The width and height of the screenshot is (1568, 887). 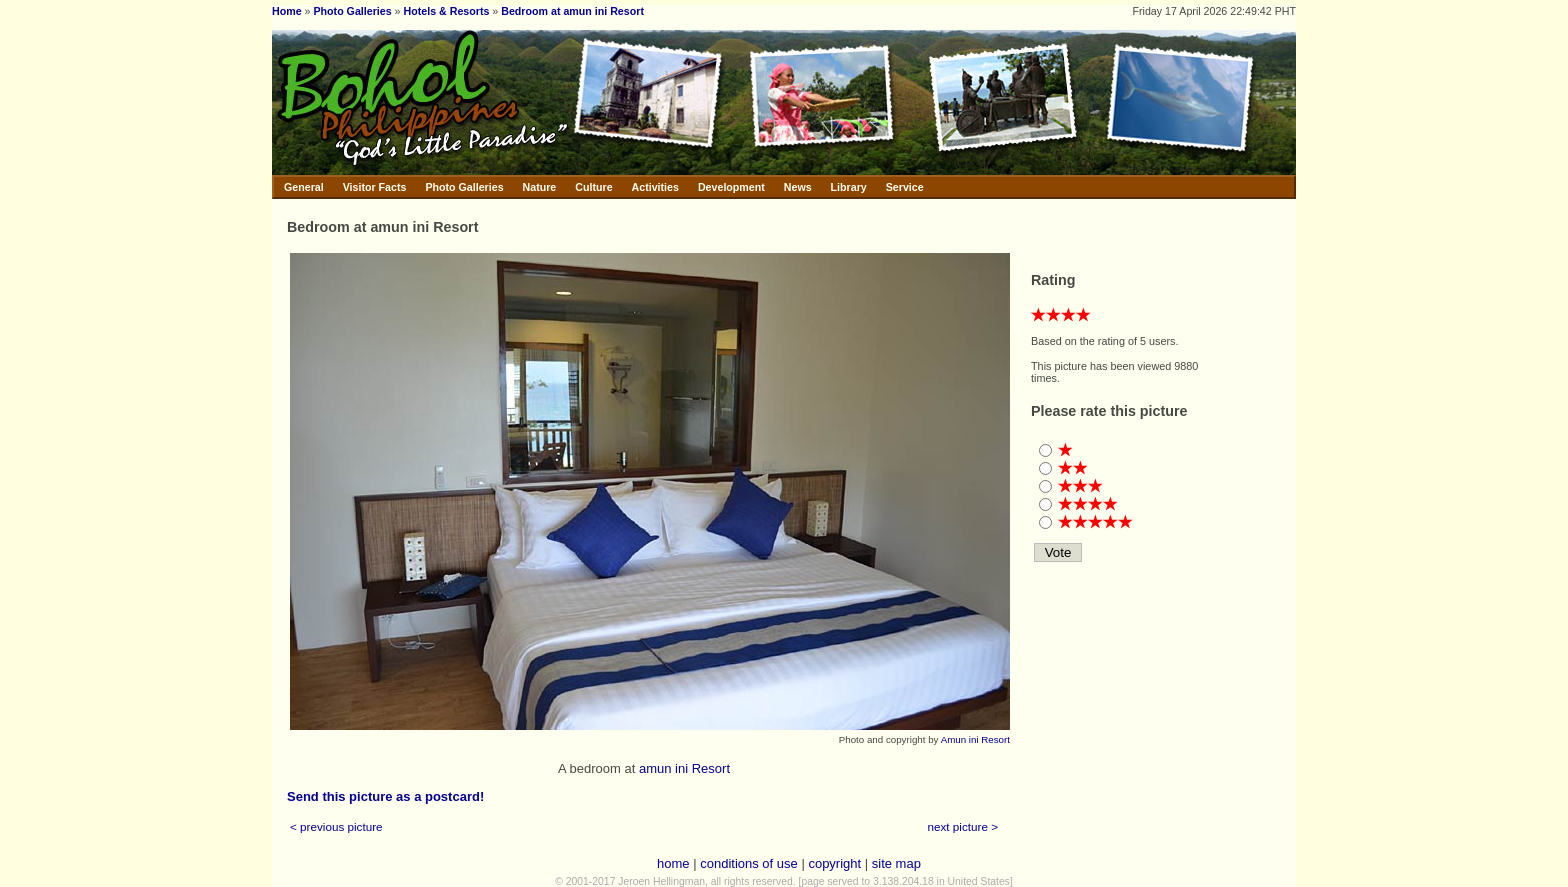 I want to click on News, so click(x=798, y=187).